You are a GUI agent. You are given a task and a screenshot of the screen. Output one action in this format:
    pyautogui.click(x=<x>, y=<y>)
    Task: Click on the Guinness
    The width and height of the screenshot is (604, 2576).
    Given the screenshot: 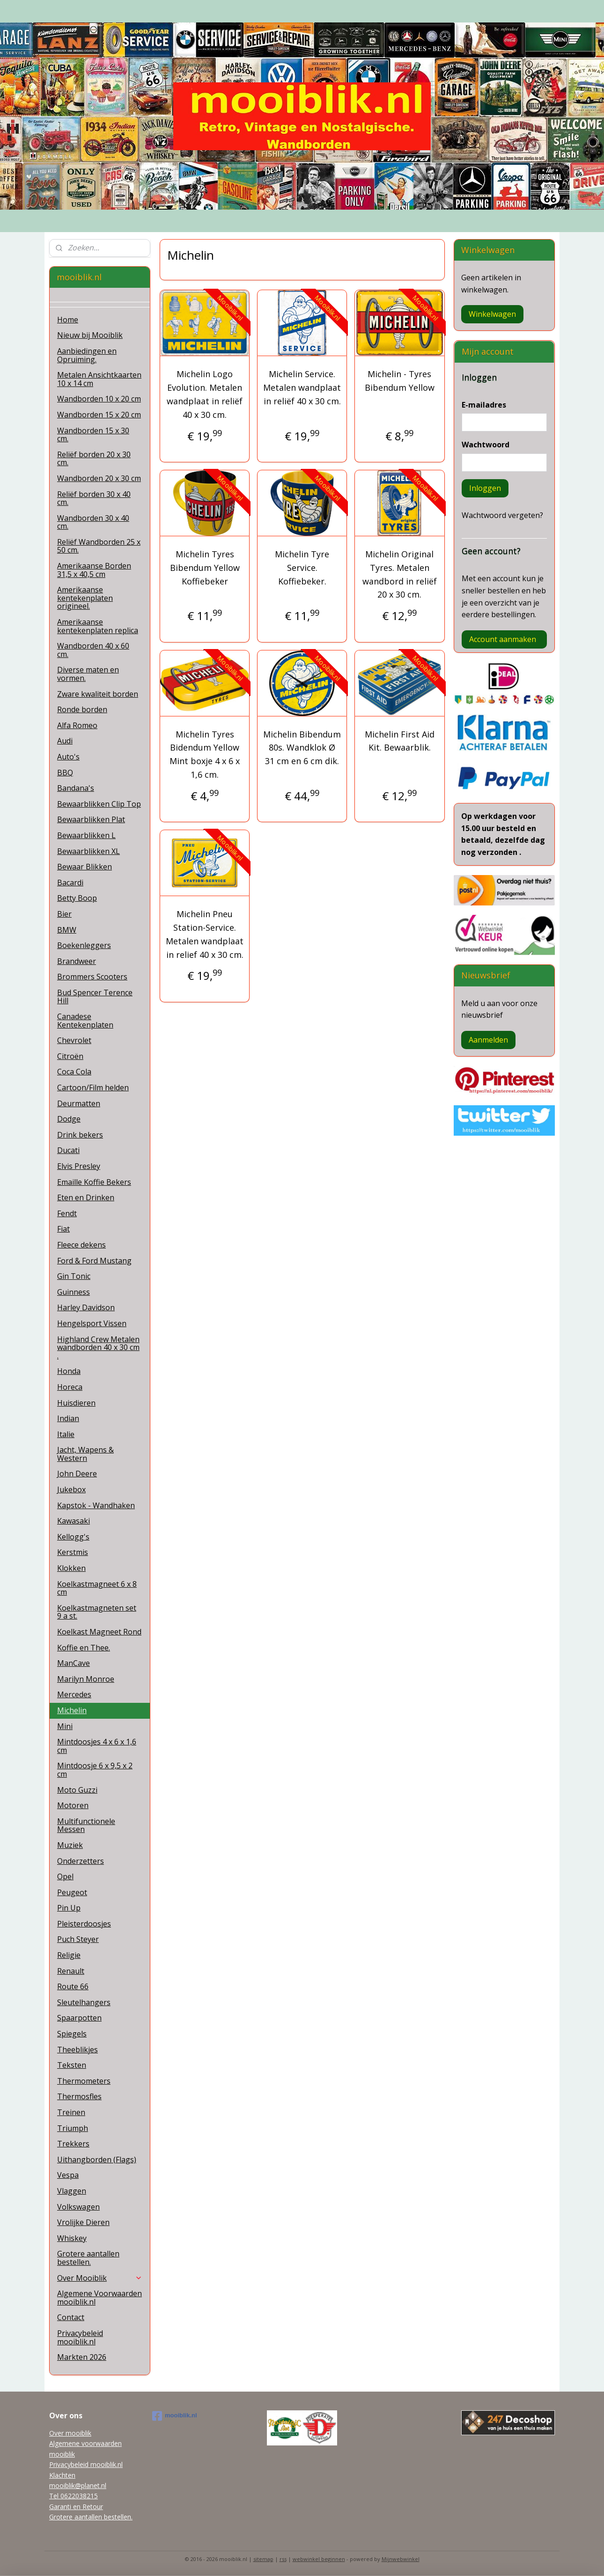 What is the action you would take?
    pyautogui.click(x=73, y=1292)
    